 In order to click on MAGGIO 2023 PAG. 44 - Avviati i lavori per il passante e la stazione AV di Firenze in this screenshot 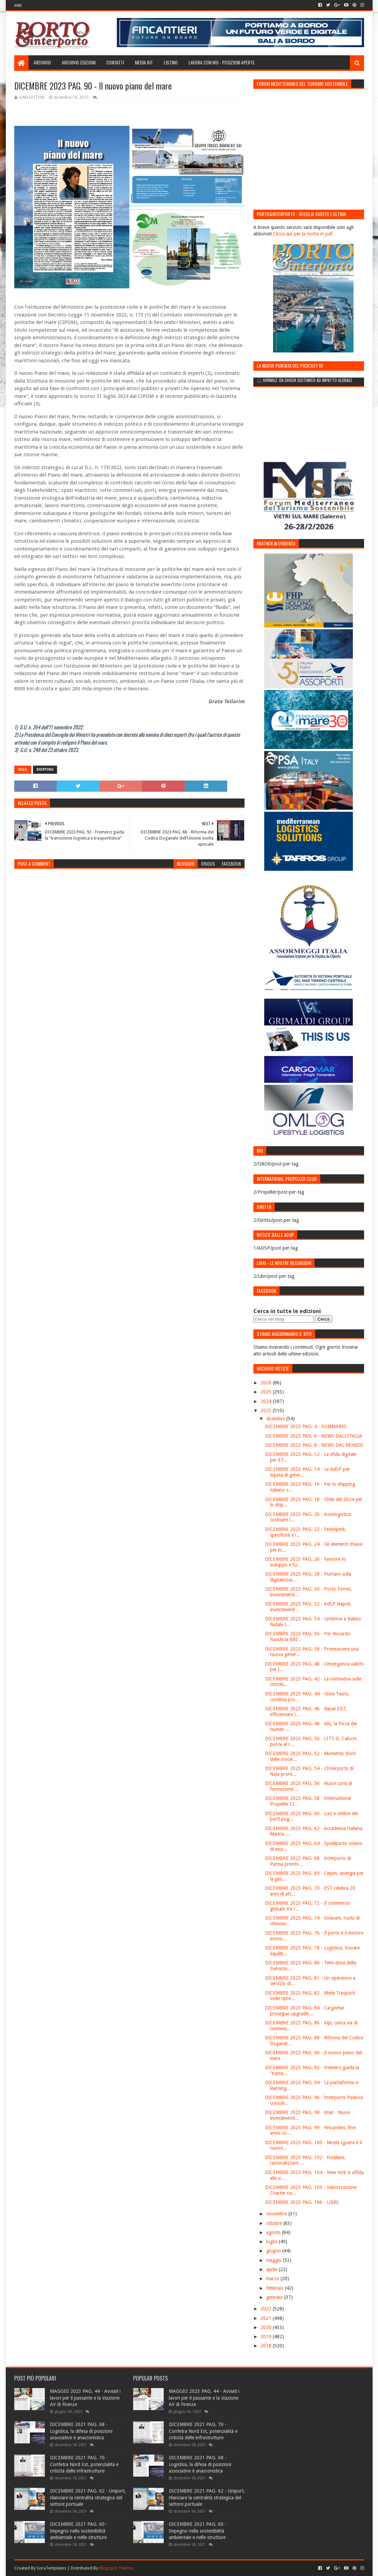, I will do `click(85, 2397)`.